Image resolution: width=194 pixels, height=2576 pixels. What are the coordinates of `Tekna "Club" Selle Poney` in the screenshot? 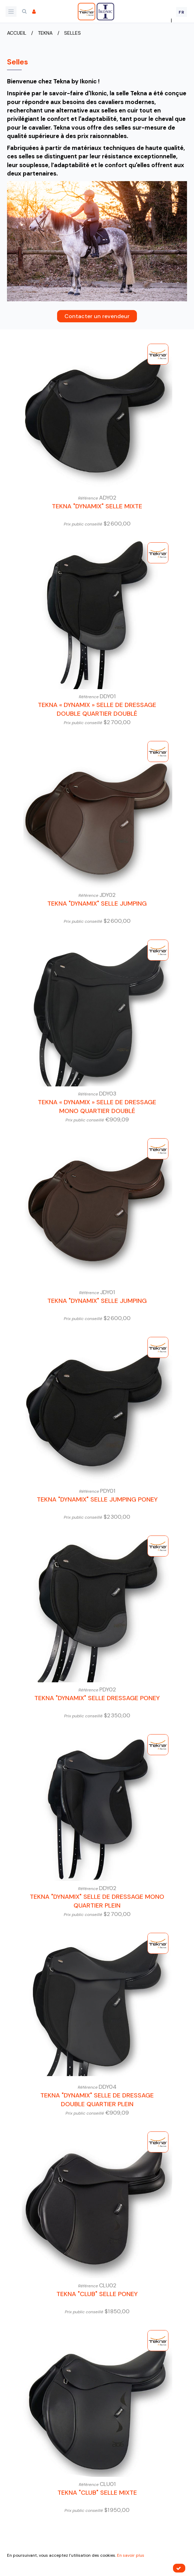 It's located at (97, 2294).